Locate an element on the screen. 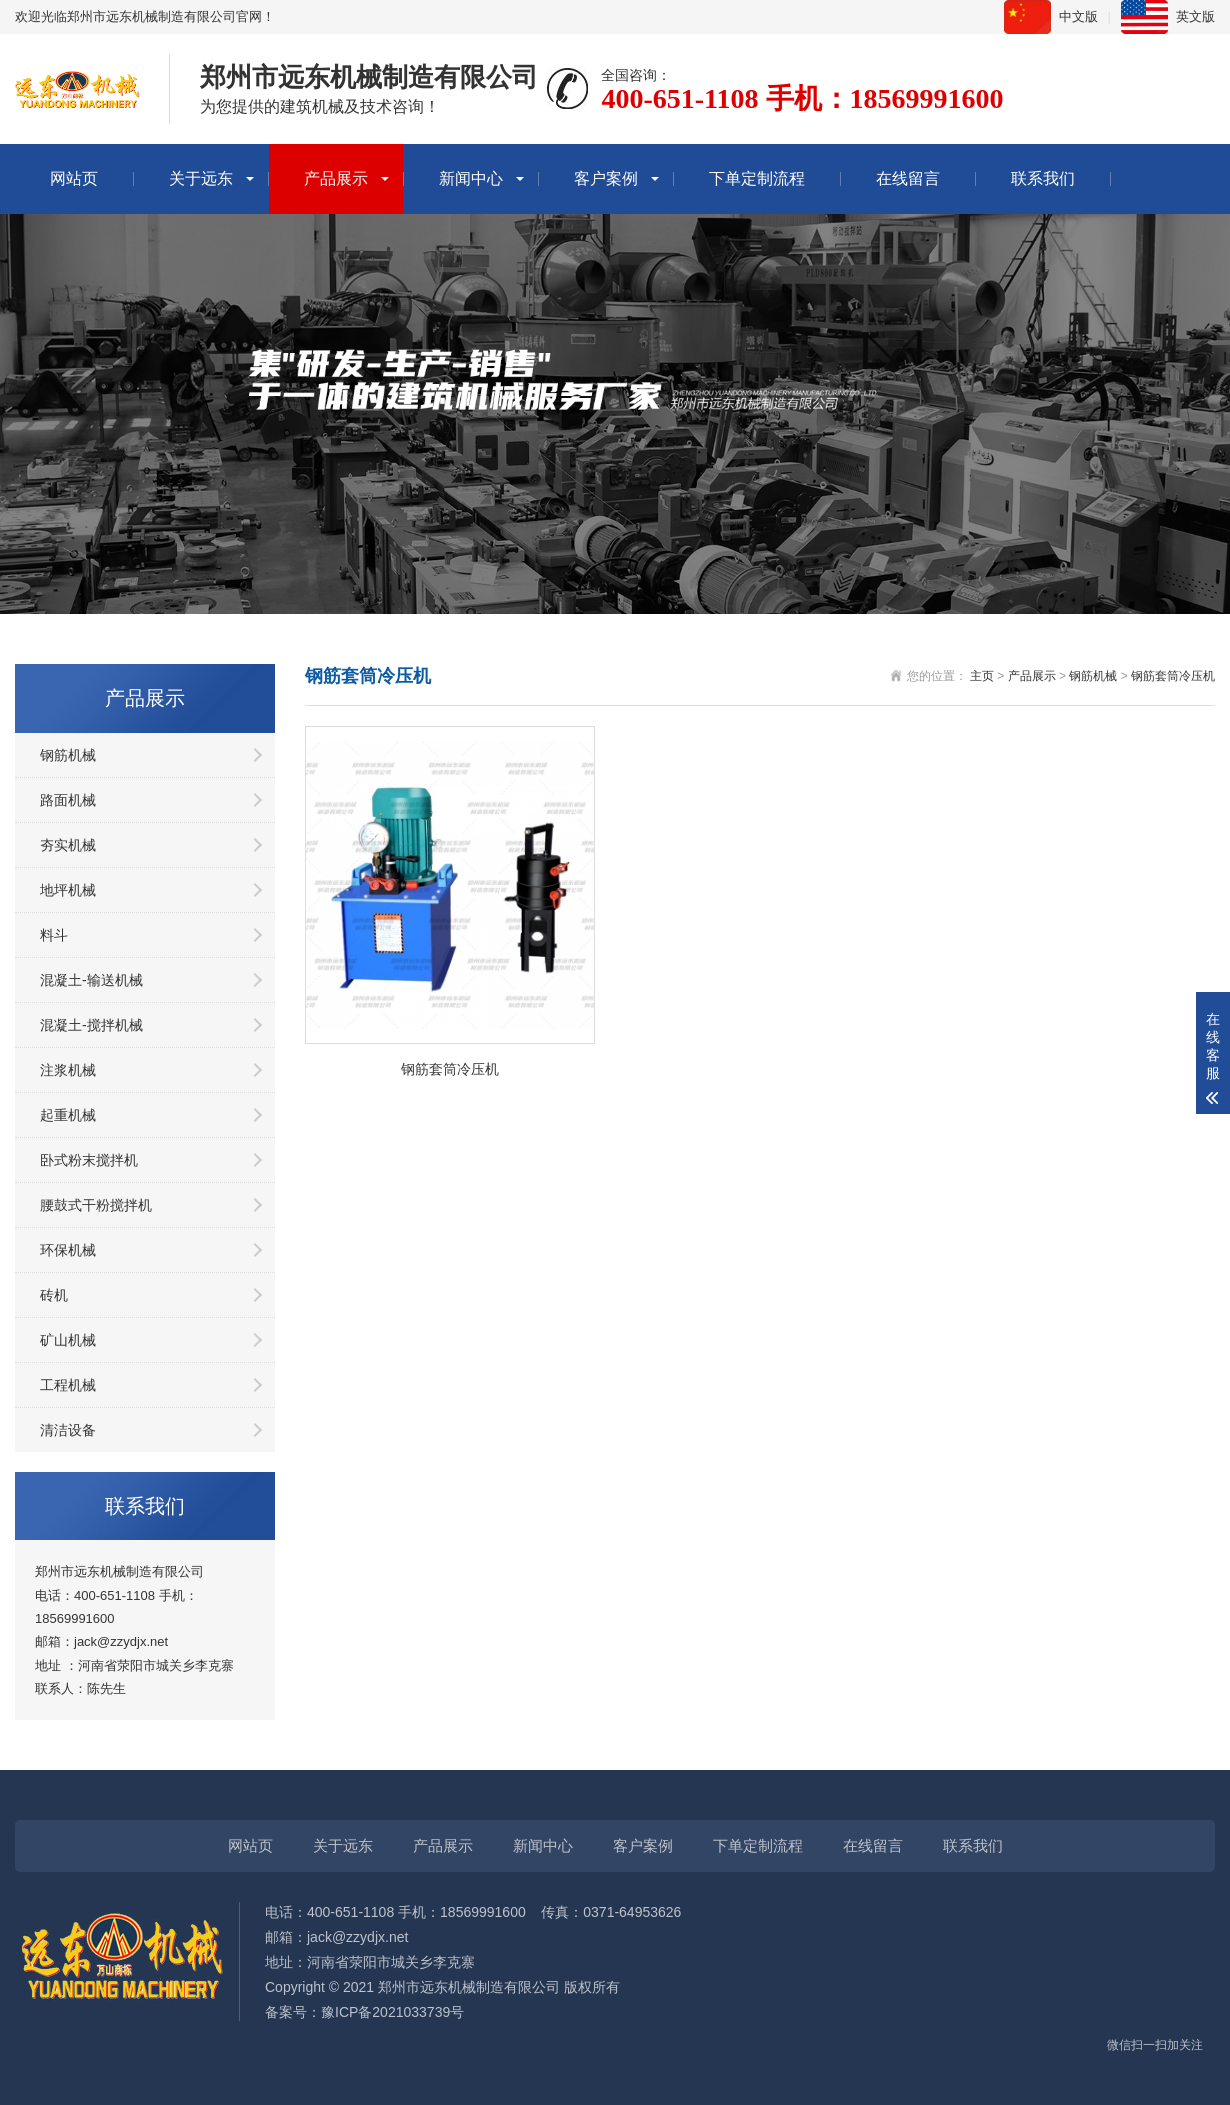 This screenshot has width=1230, height=2105. 砖机 is located at coordinates (54, 1295).